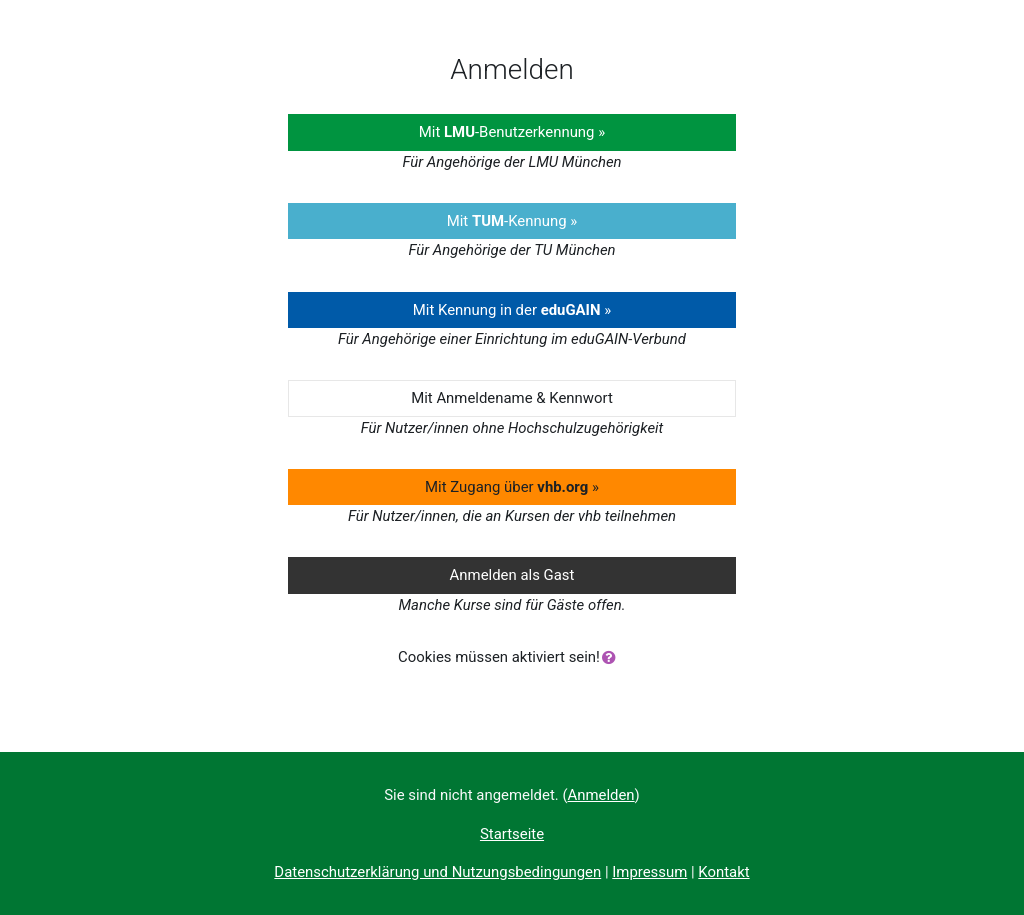 The height and width of the screenshot is (915, 1024). I want to click on Anmelden als Gast, so click(512, 575).